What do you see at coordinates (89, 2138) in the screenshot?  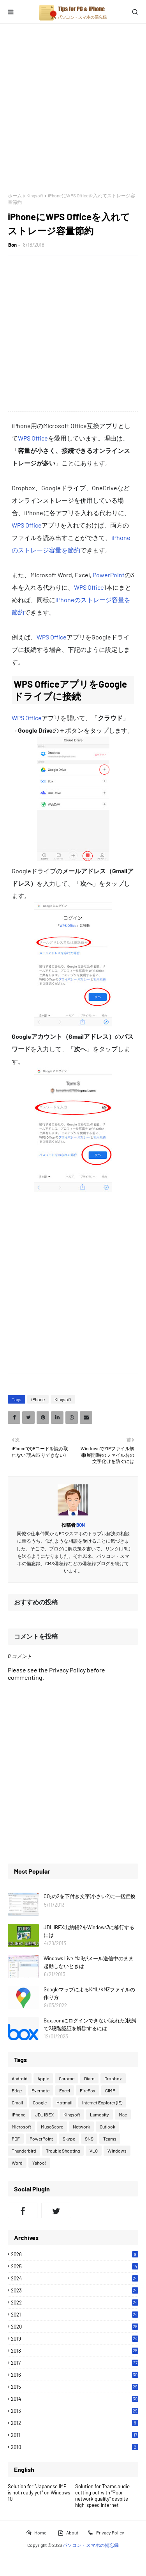 I see `SNS` at bounding box center [89, 2138].